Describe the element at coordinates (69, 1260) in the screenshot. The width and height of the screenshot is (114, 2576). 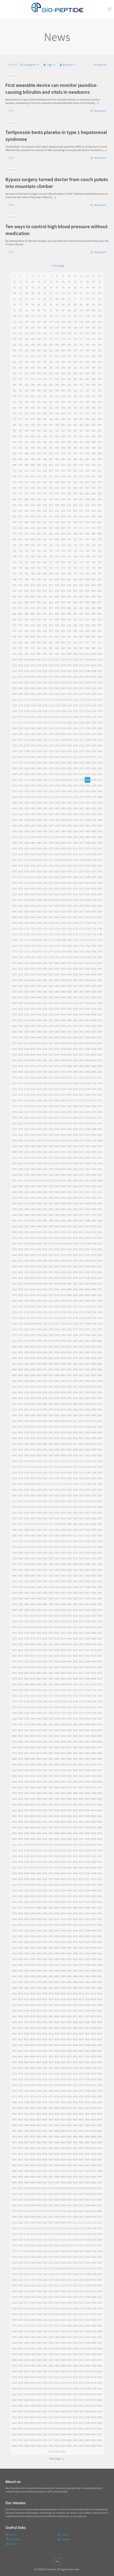
I see `2590` at that location.